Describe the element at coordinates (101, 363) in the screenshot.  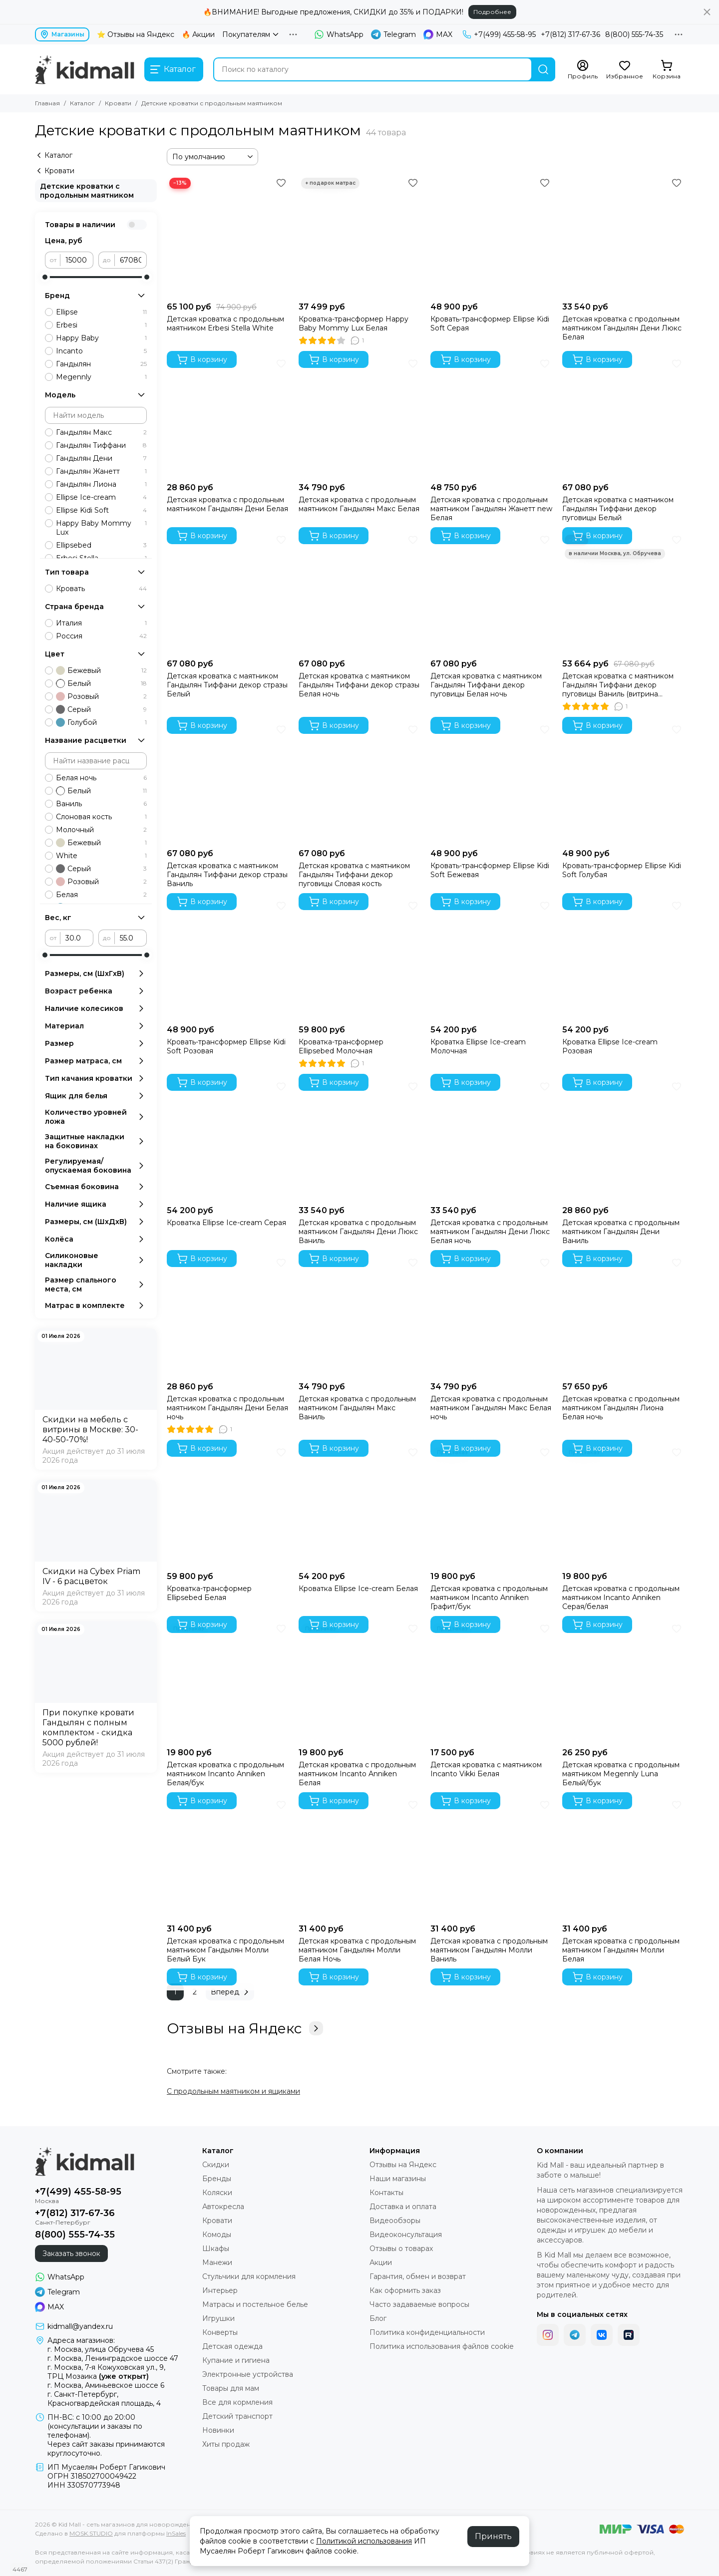
I see `Гандылян` at that location.